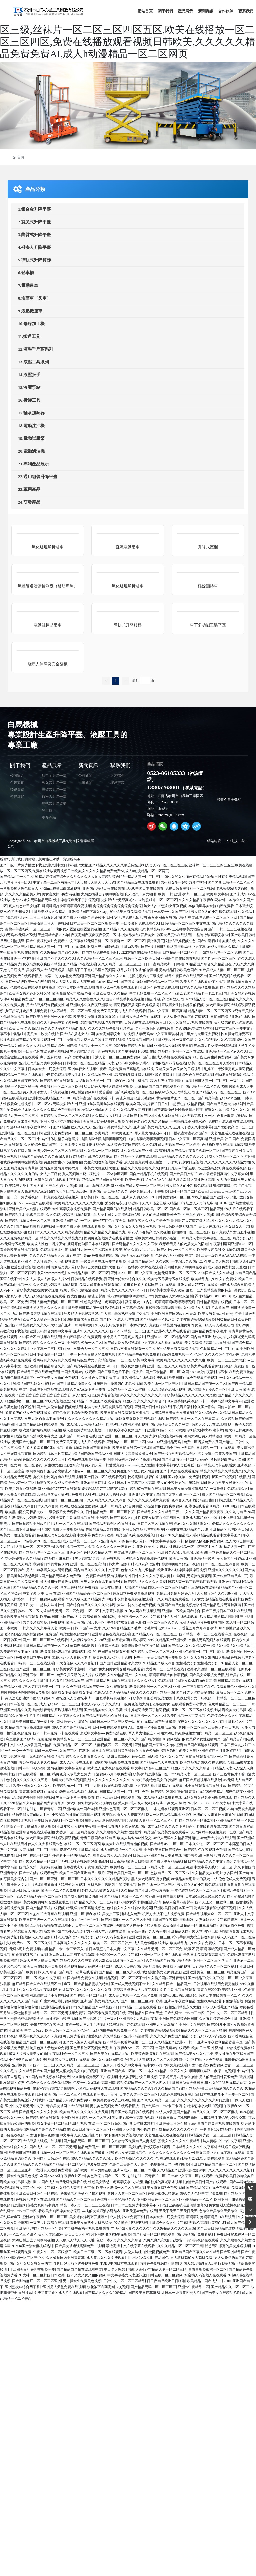 This screenshot has height=2576, width=256. I want to click on 大鸡巴肏坏抽插骚逼穴视频好色, so click(91, 2078).